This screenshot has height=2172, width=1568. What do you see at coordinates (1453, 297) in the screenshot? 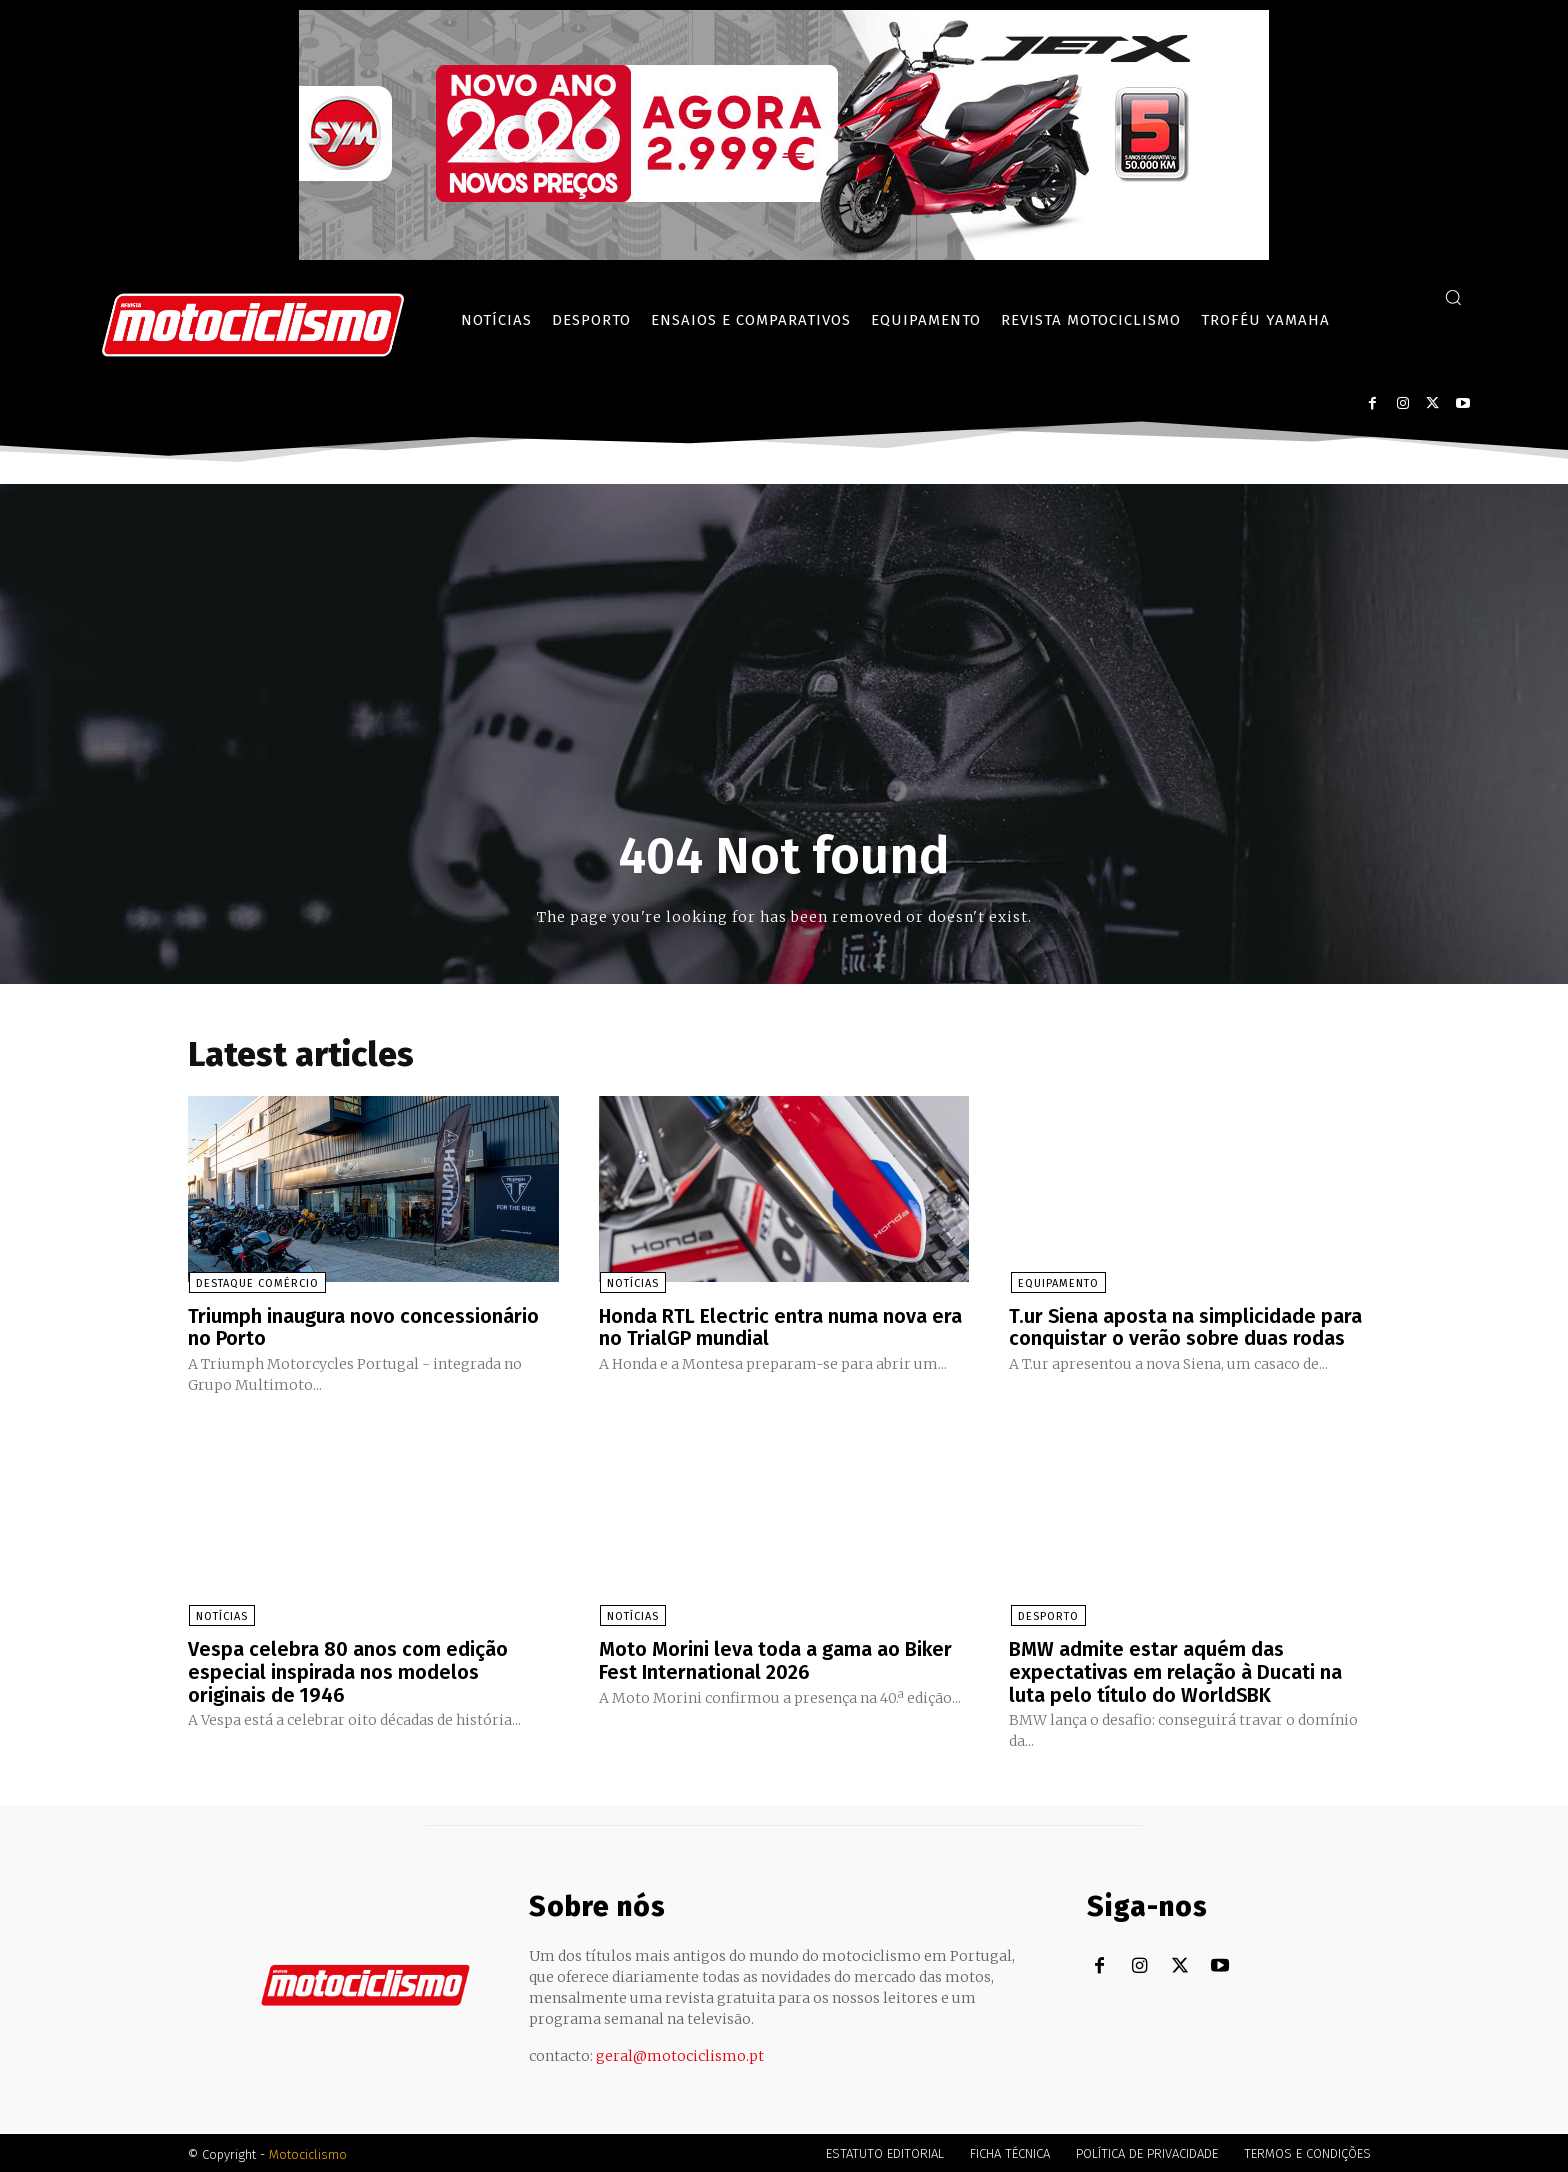
I see `[button]` at bounding box center [1453, 297].